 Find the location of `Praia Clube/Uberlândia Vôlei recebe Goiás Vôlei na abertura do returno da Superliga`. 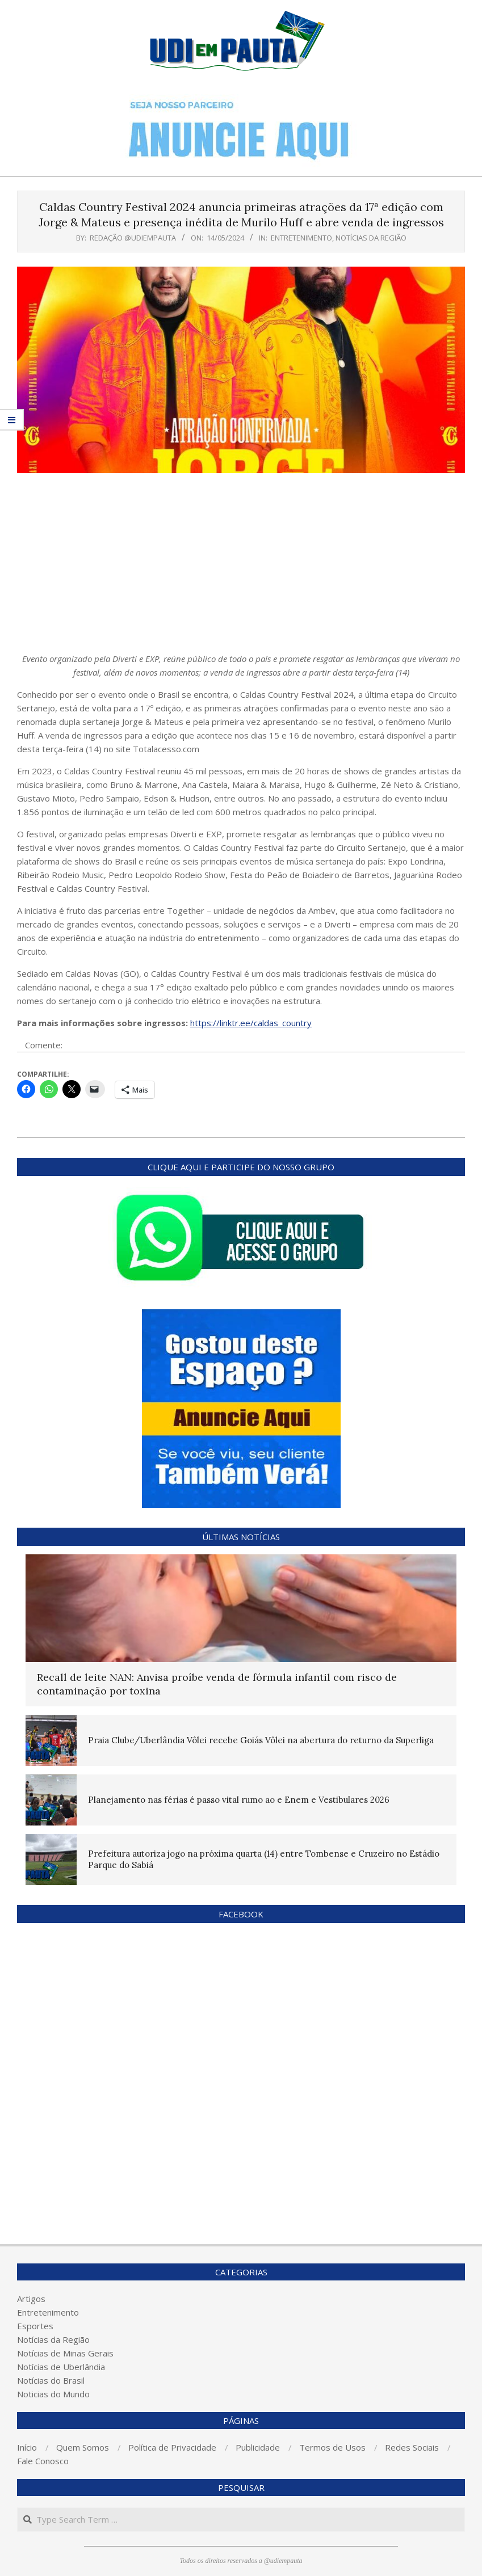

Praia Clube/Uberlândia Vôlei recebe Goiás Vôlei na abertura do returno da Superliga is located at coordinates (261, 1740).